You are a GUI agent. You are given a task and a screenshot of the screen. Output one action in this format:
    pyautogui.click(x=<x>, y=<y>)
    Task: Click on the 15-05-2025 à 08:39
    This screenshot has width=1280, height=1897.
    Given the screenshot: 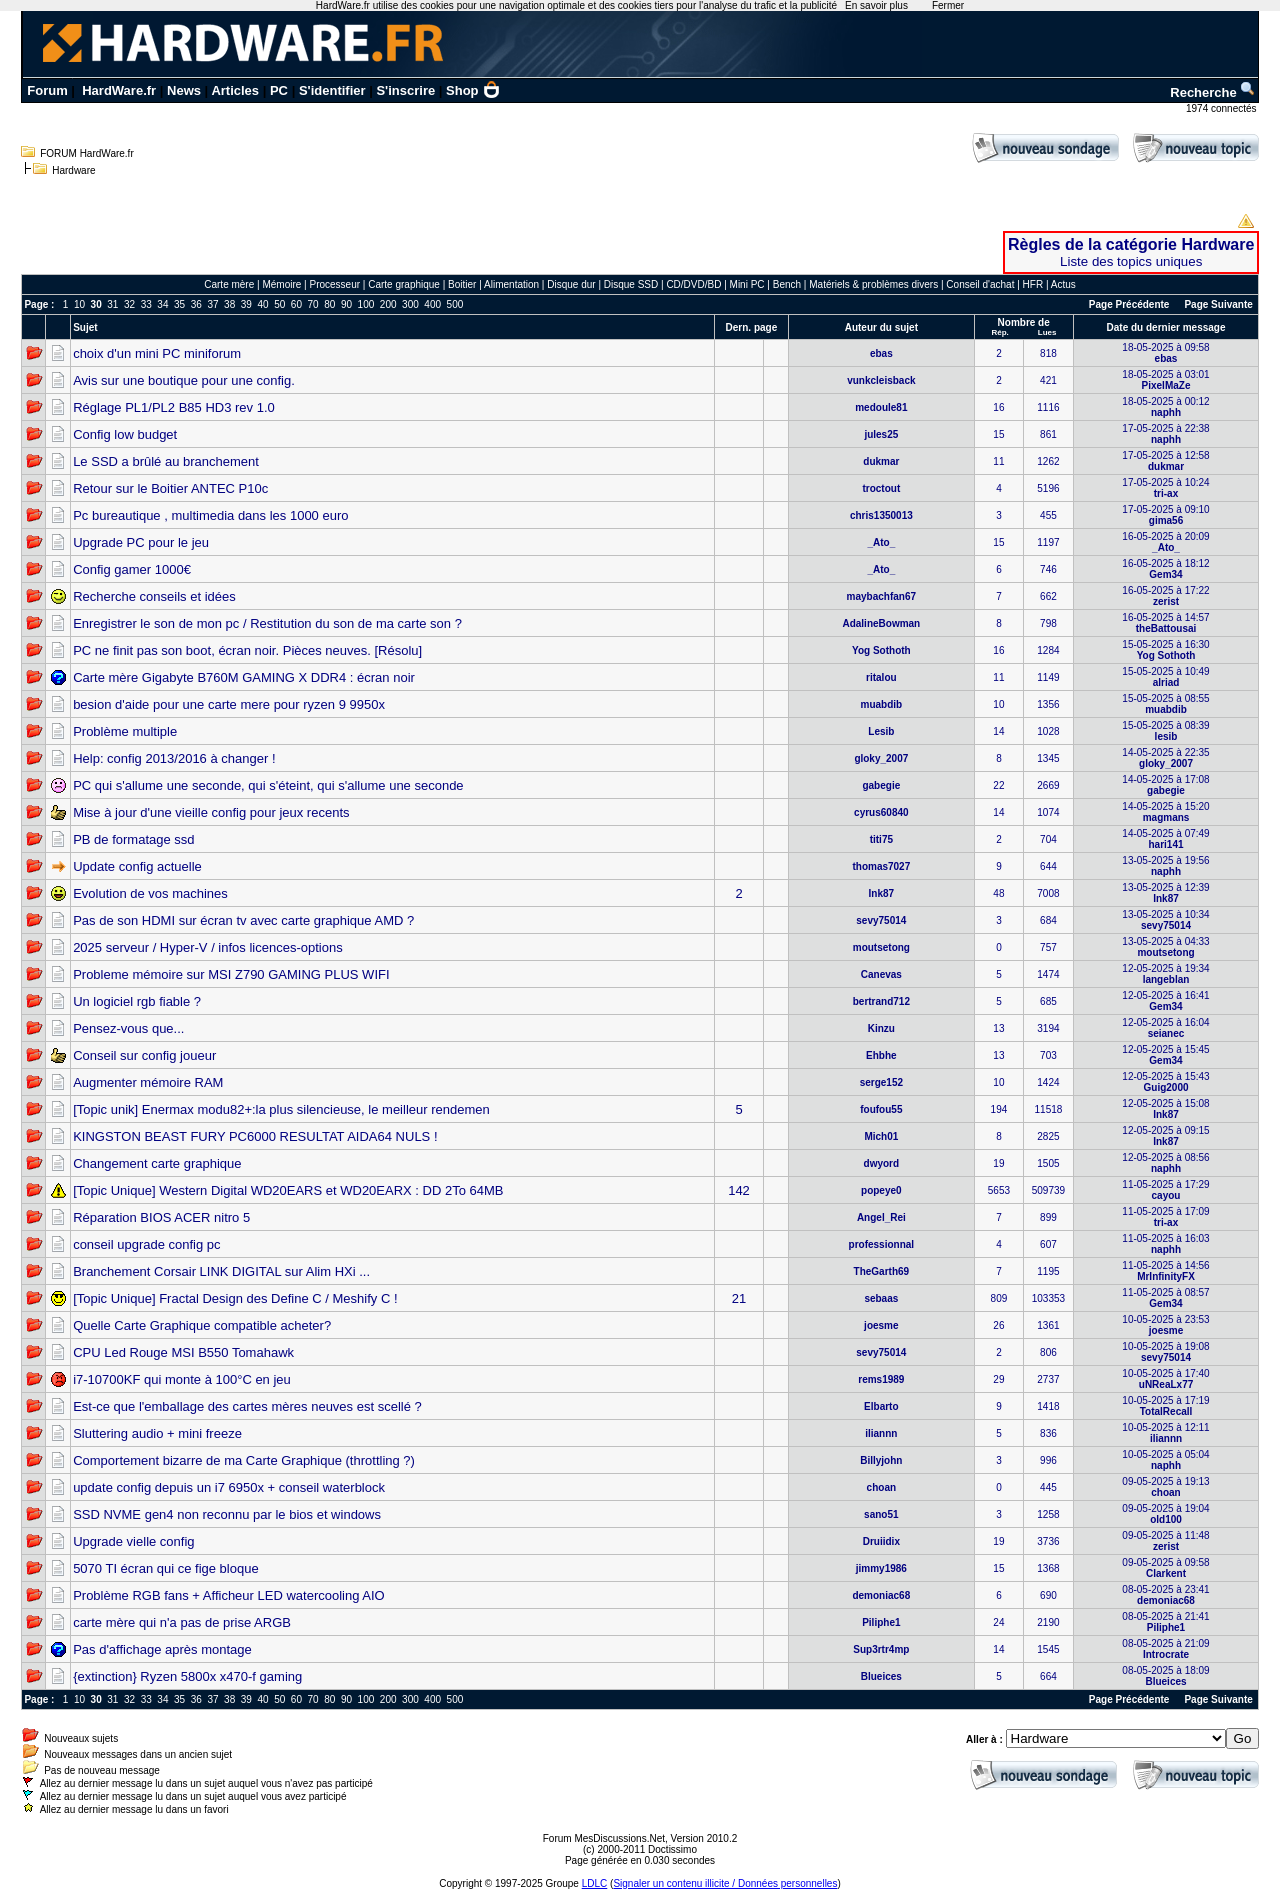 What is the action you would take?
    pyautogui.click(x=1165, y=731)
    